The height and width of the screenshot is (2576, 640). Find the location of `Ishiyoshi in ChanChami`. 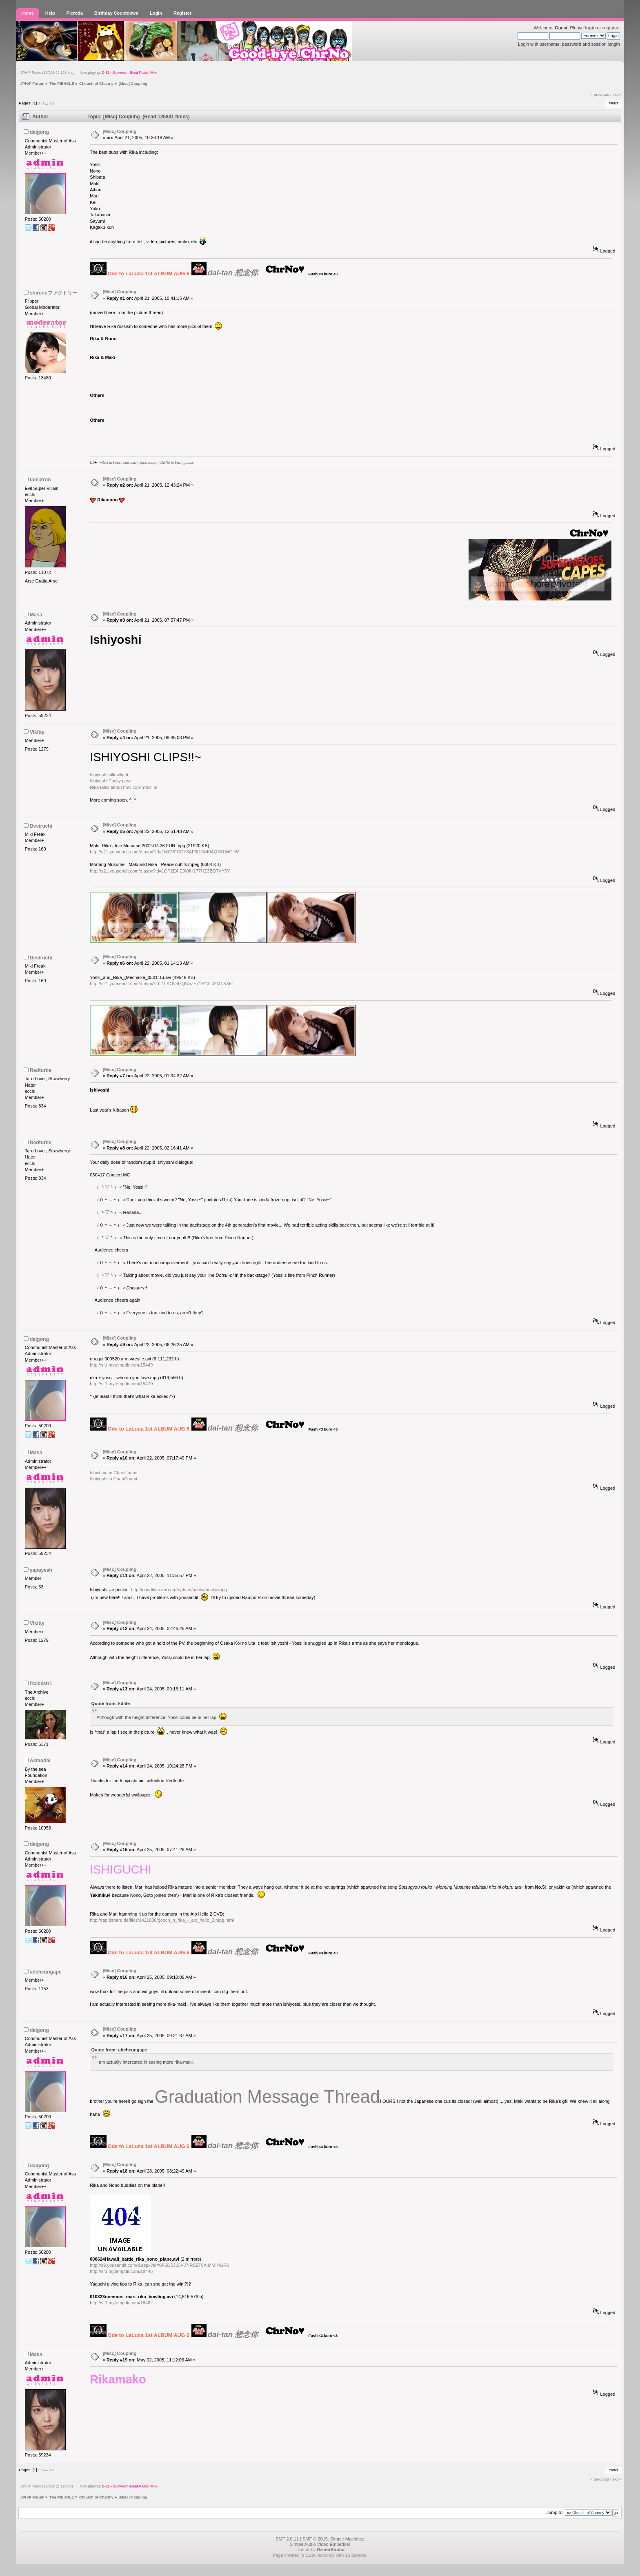

Ishiyoshi in ChanChami is located at coordinates (113, 1478).